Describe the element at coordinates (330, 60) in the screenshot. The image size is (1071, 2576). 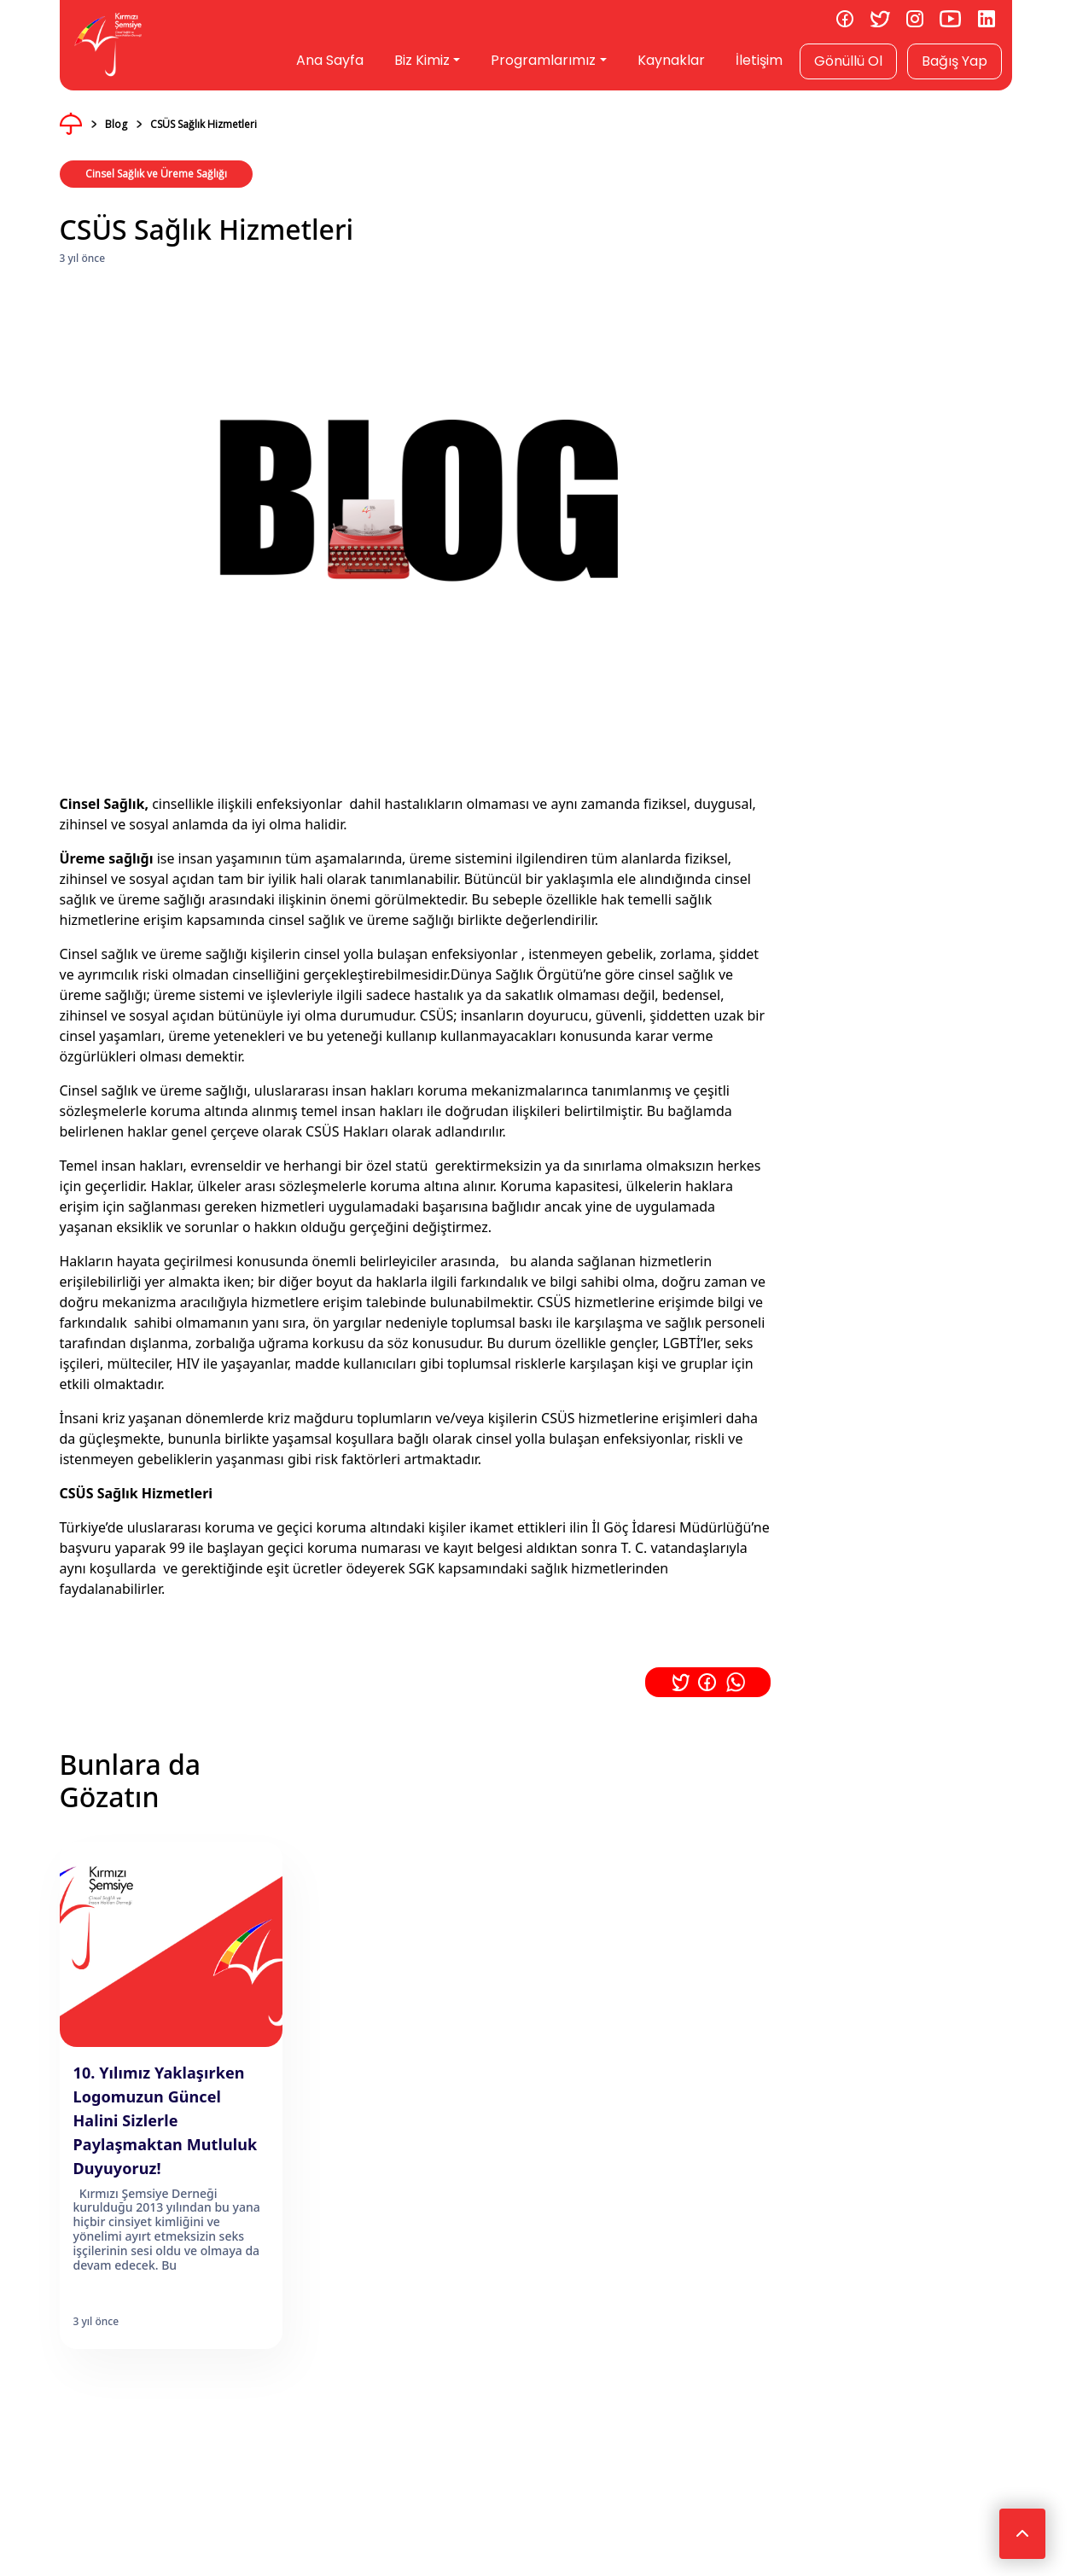
I see `Ana Sayfa` at that location.